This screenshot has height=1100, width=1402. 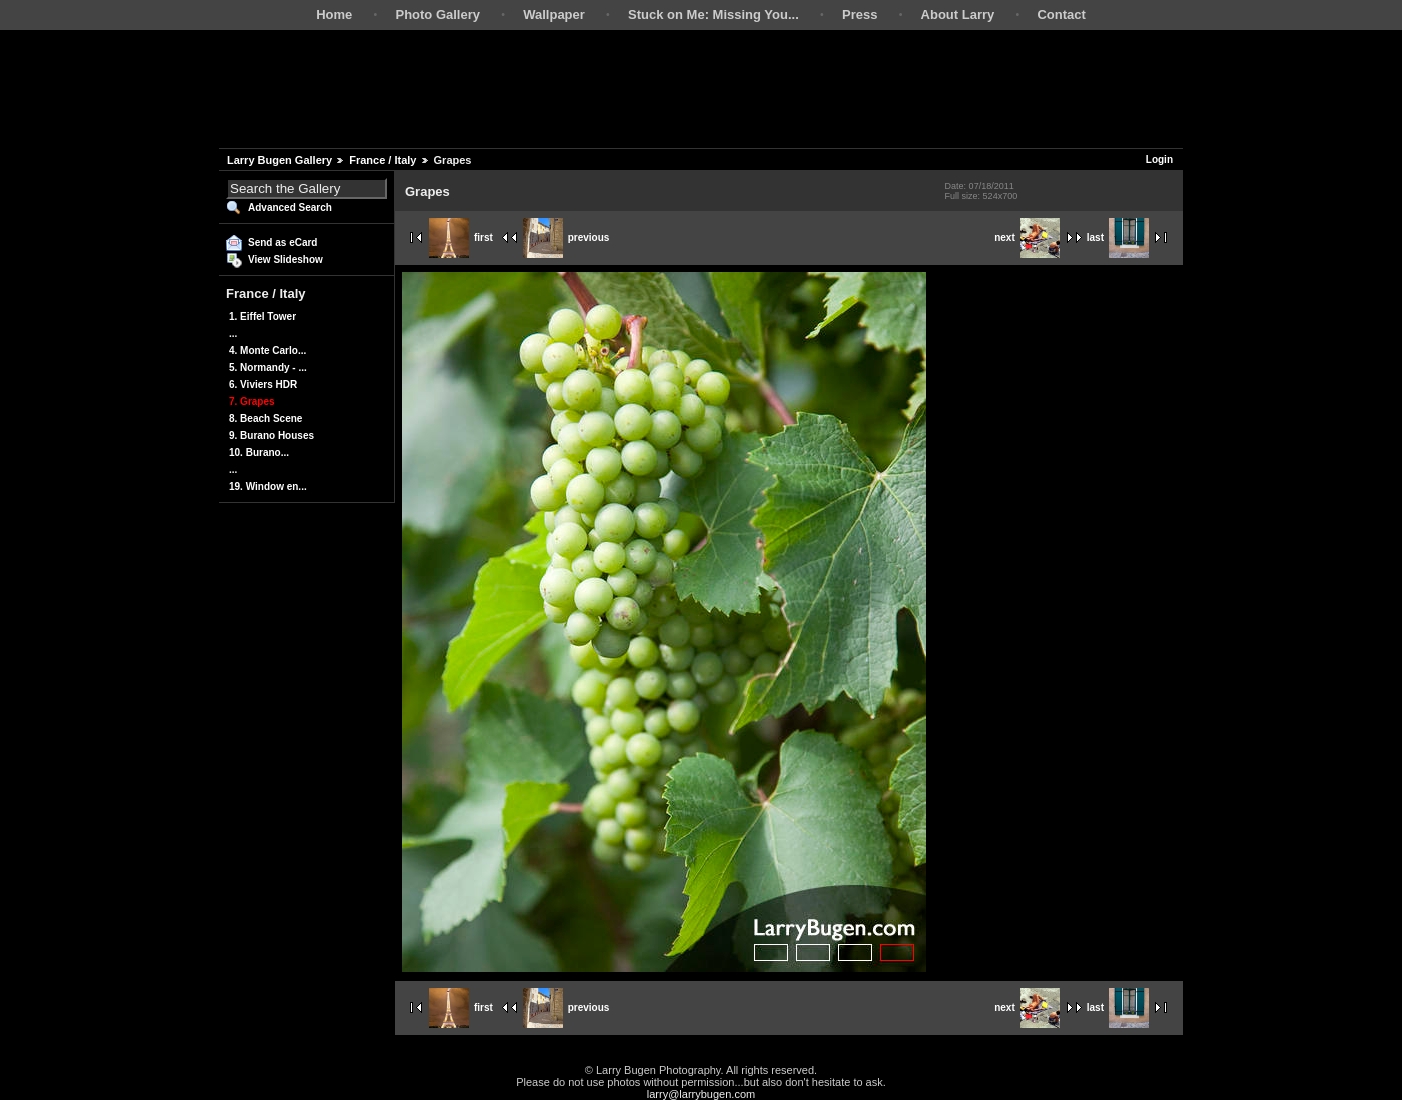 I want to click on Contact, so click(x=1061, y=14).